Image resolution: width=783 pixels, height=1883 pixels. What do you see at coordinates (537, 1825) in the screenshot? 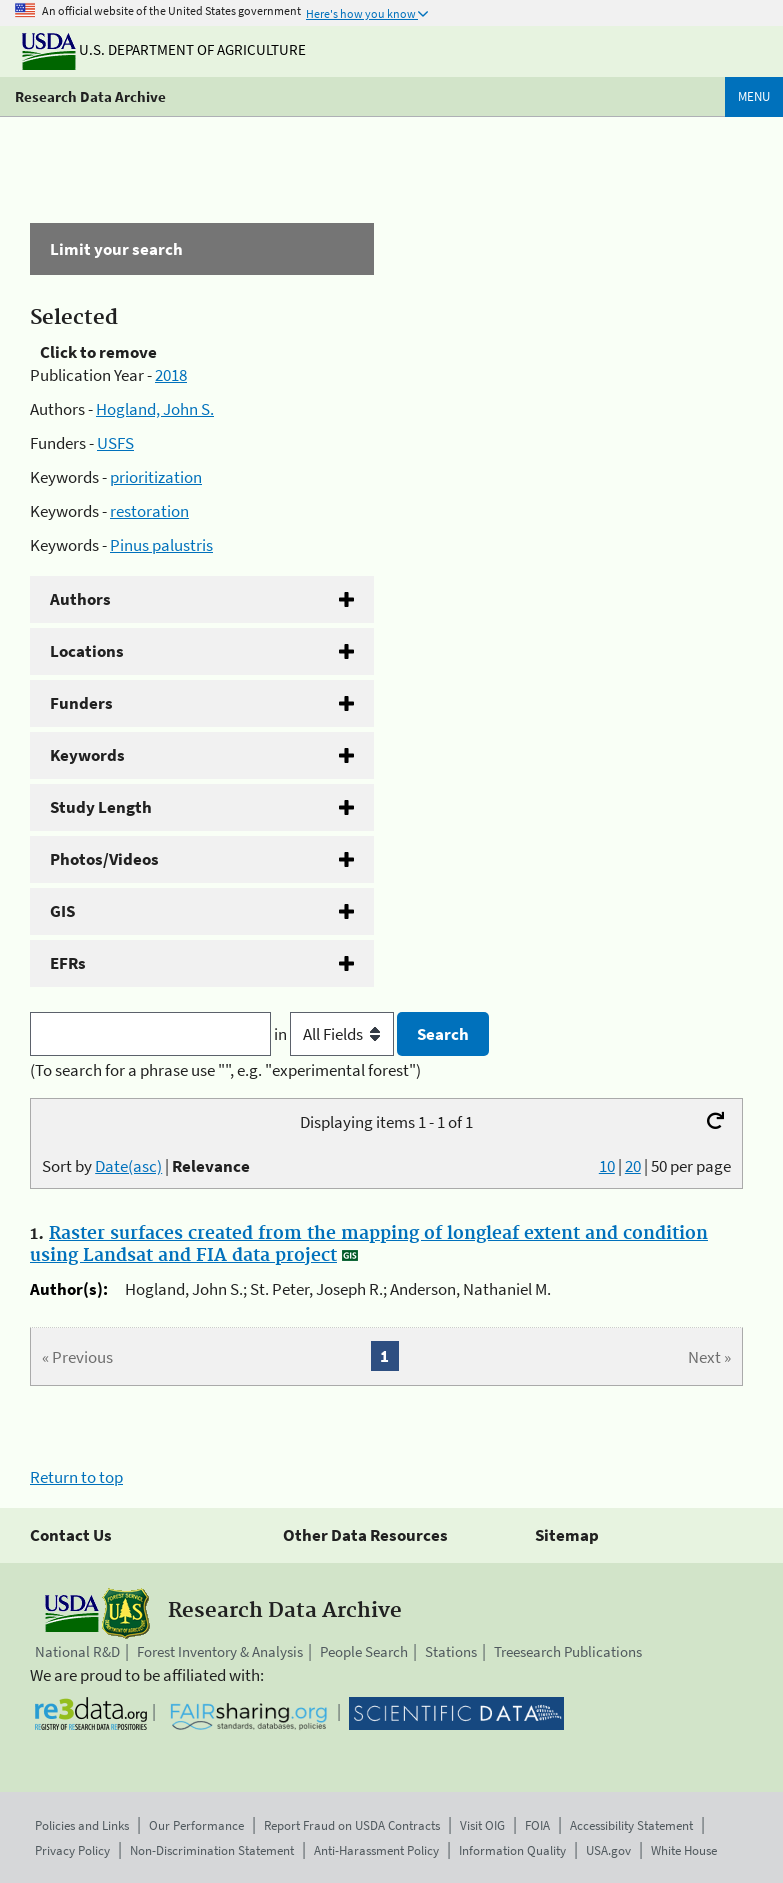
I see `FOIA` at bounding box center [537, 1825].